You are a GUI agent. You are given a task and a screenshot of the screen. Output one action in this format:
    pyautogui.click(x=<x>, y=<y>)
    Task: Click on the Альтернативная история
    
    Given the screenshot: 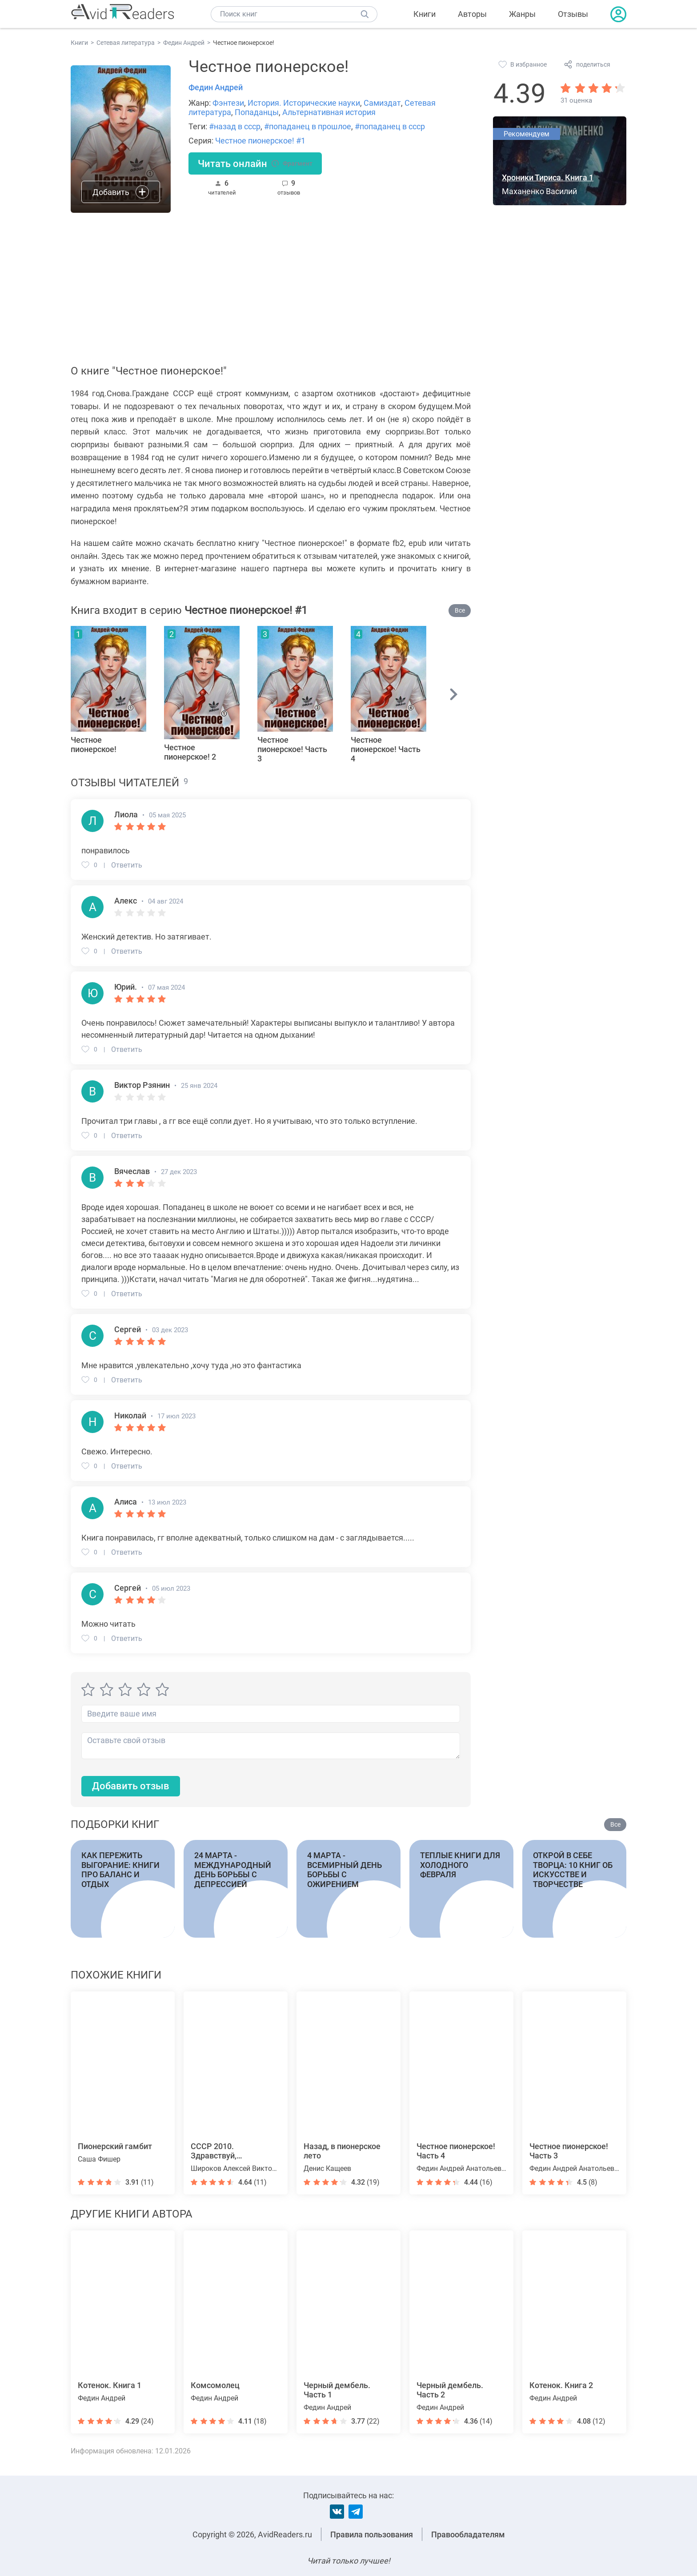 What is the action you would take?
    pyautogui.click(x=329, y=112)
    